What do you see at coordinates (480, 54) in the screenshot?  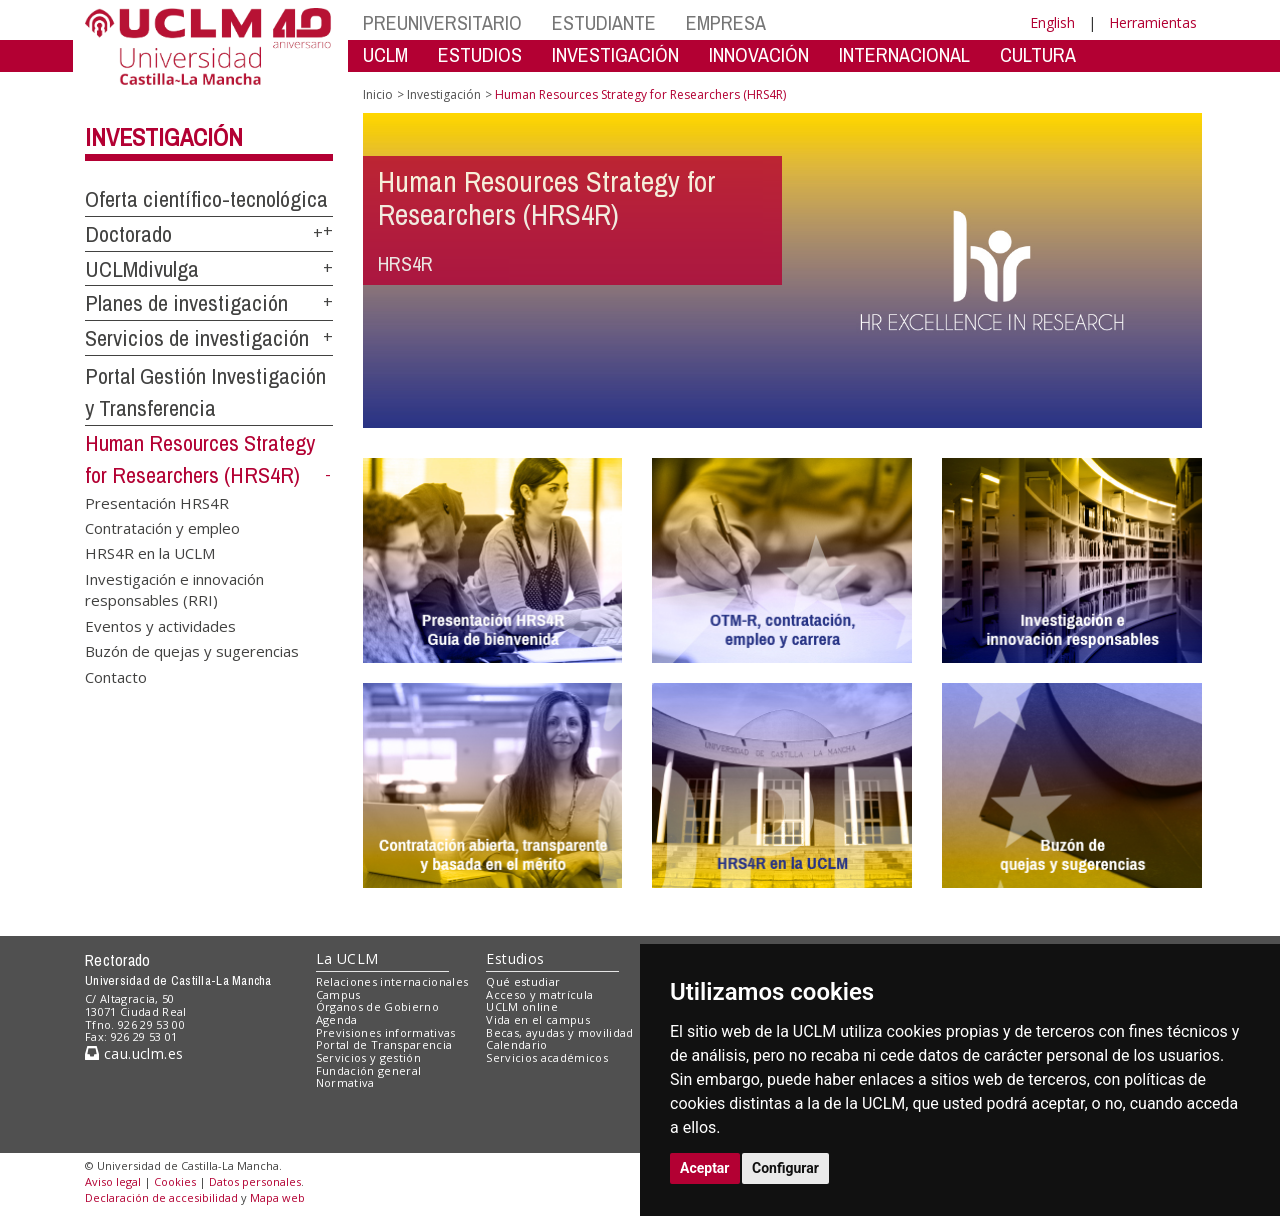 I see `ESTUDIOS` at bounding box center [480, 54].